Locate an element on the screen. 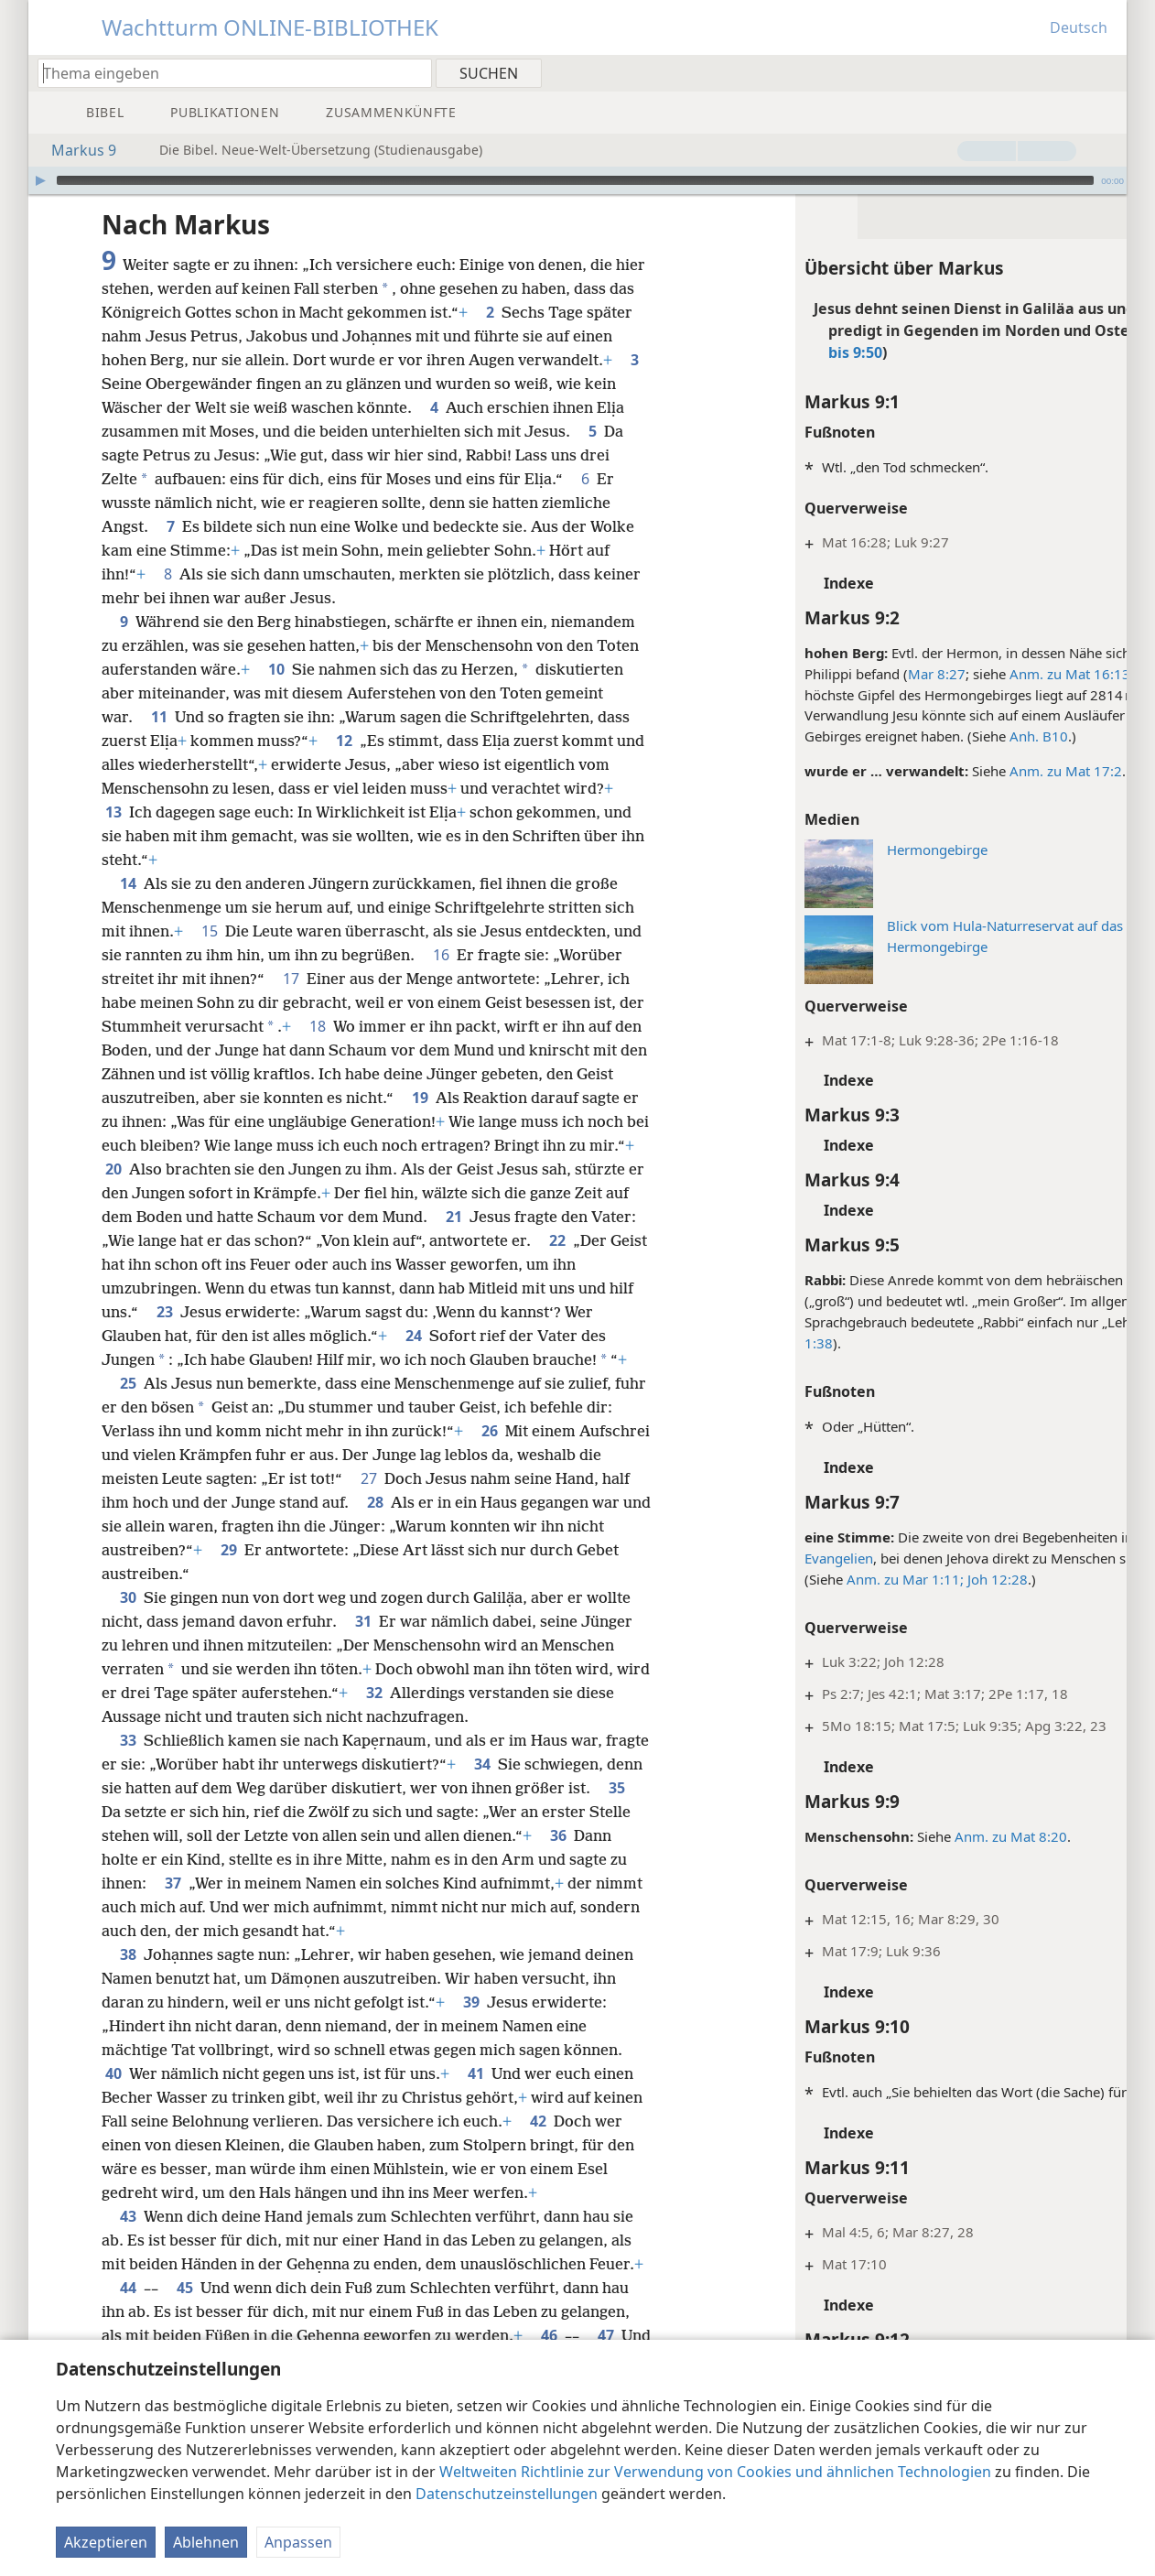 This screenshot has width=1155, height=2576. 21 is located at coordinates (615, 1217).